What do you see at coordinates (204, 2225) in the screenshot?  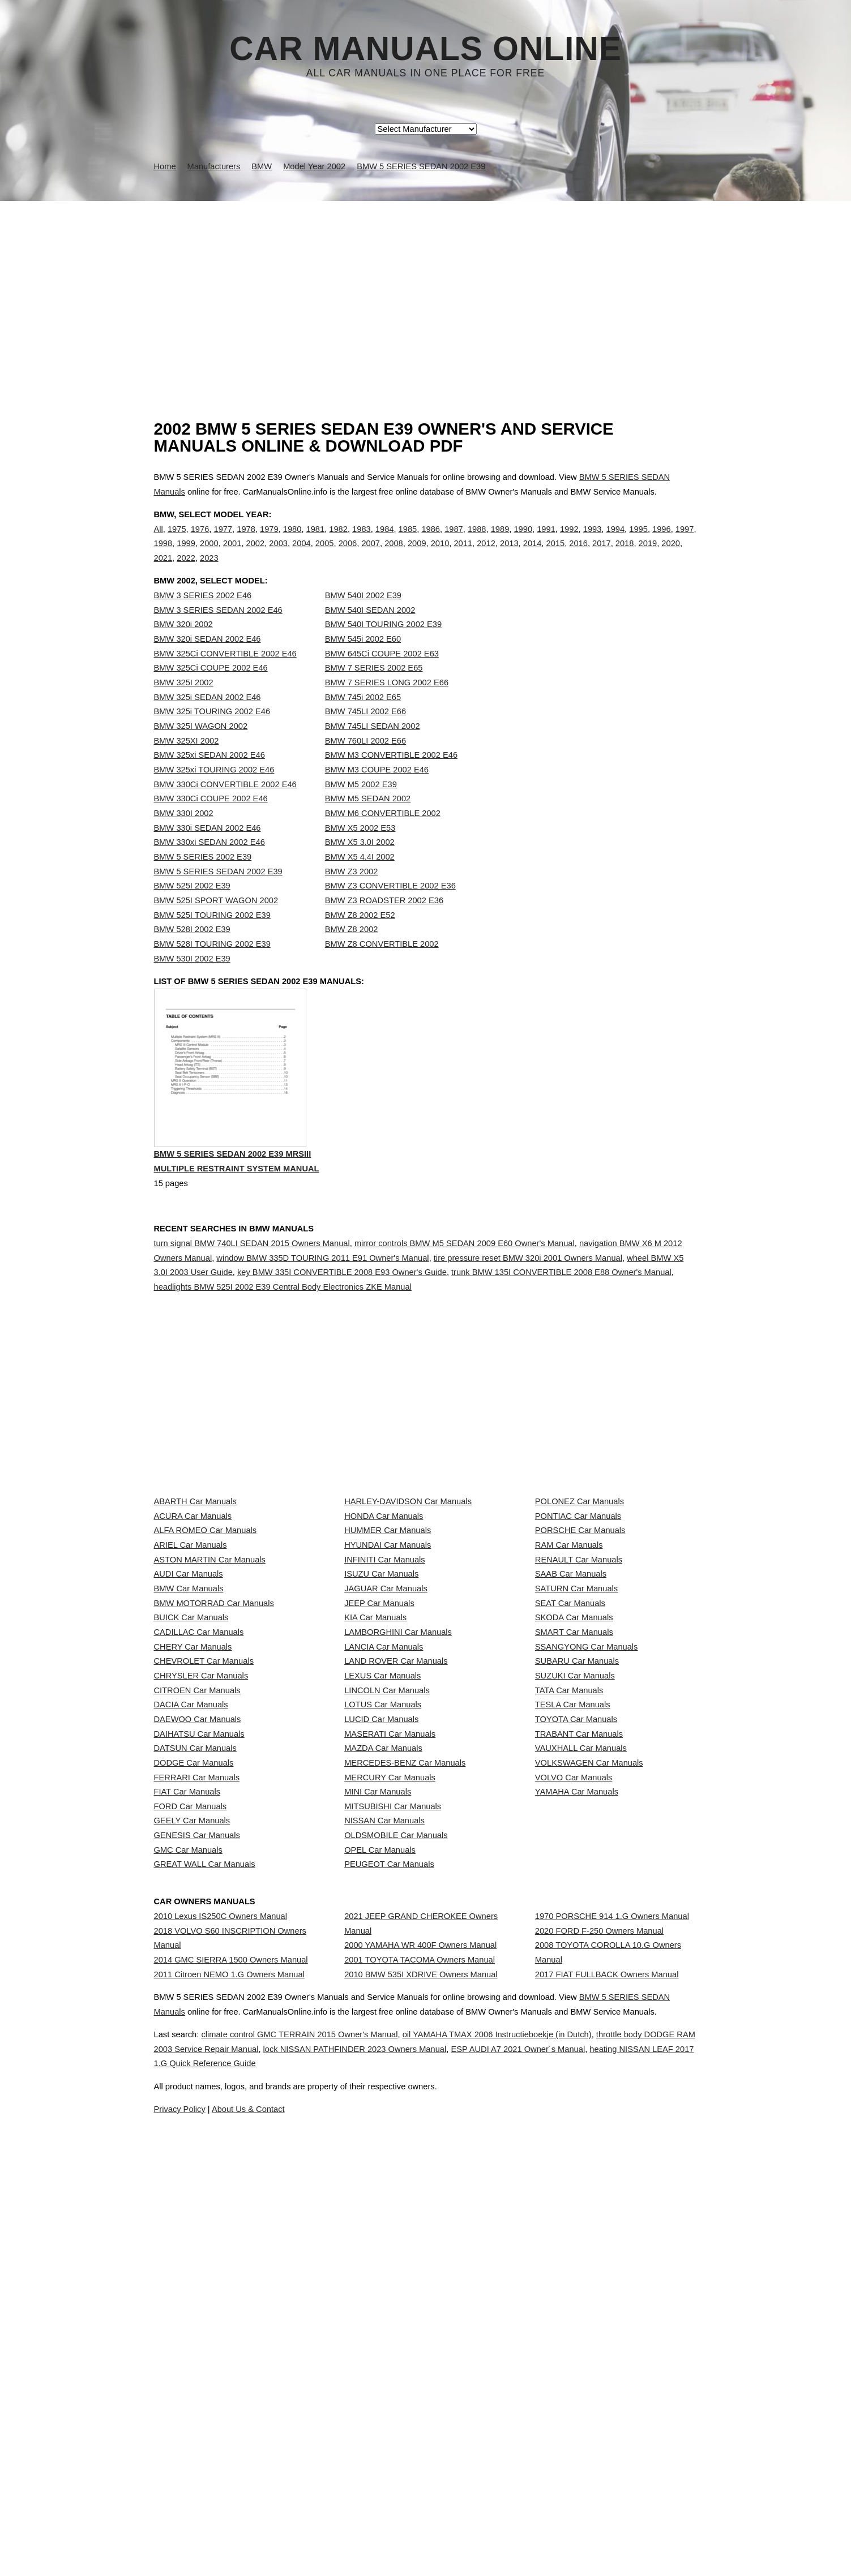 I see `GREAT WALL Car Manuals` at bounding box center [204, 2225].